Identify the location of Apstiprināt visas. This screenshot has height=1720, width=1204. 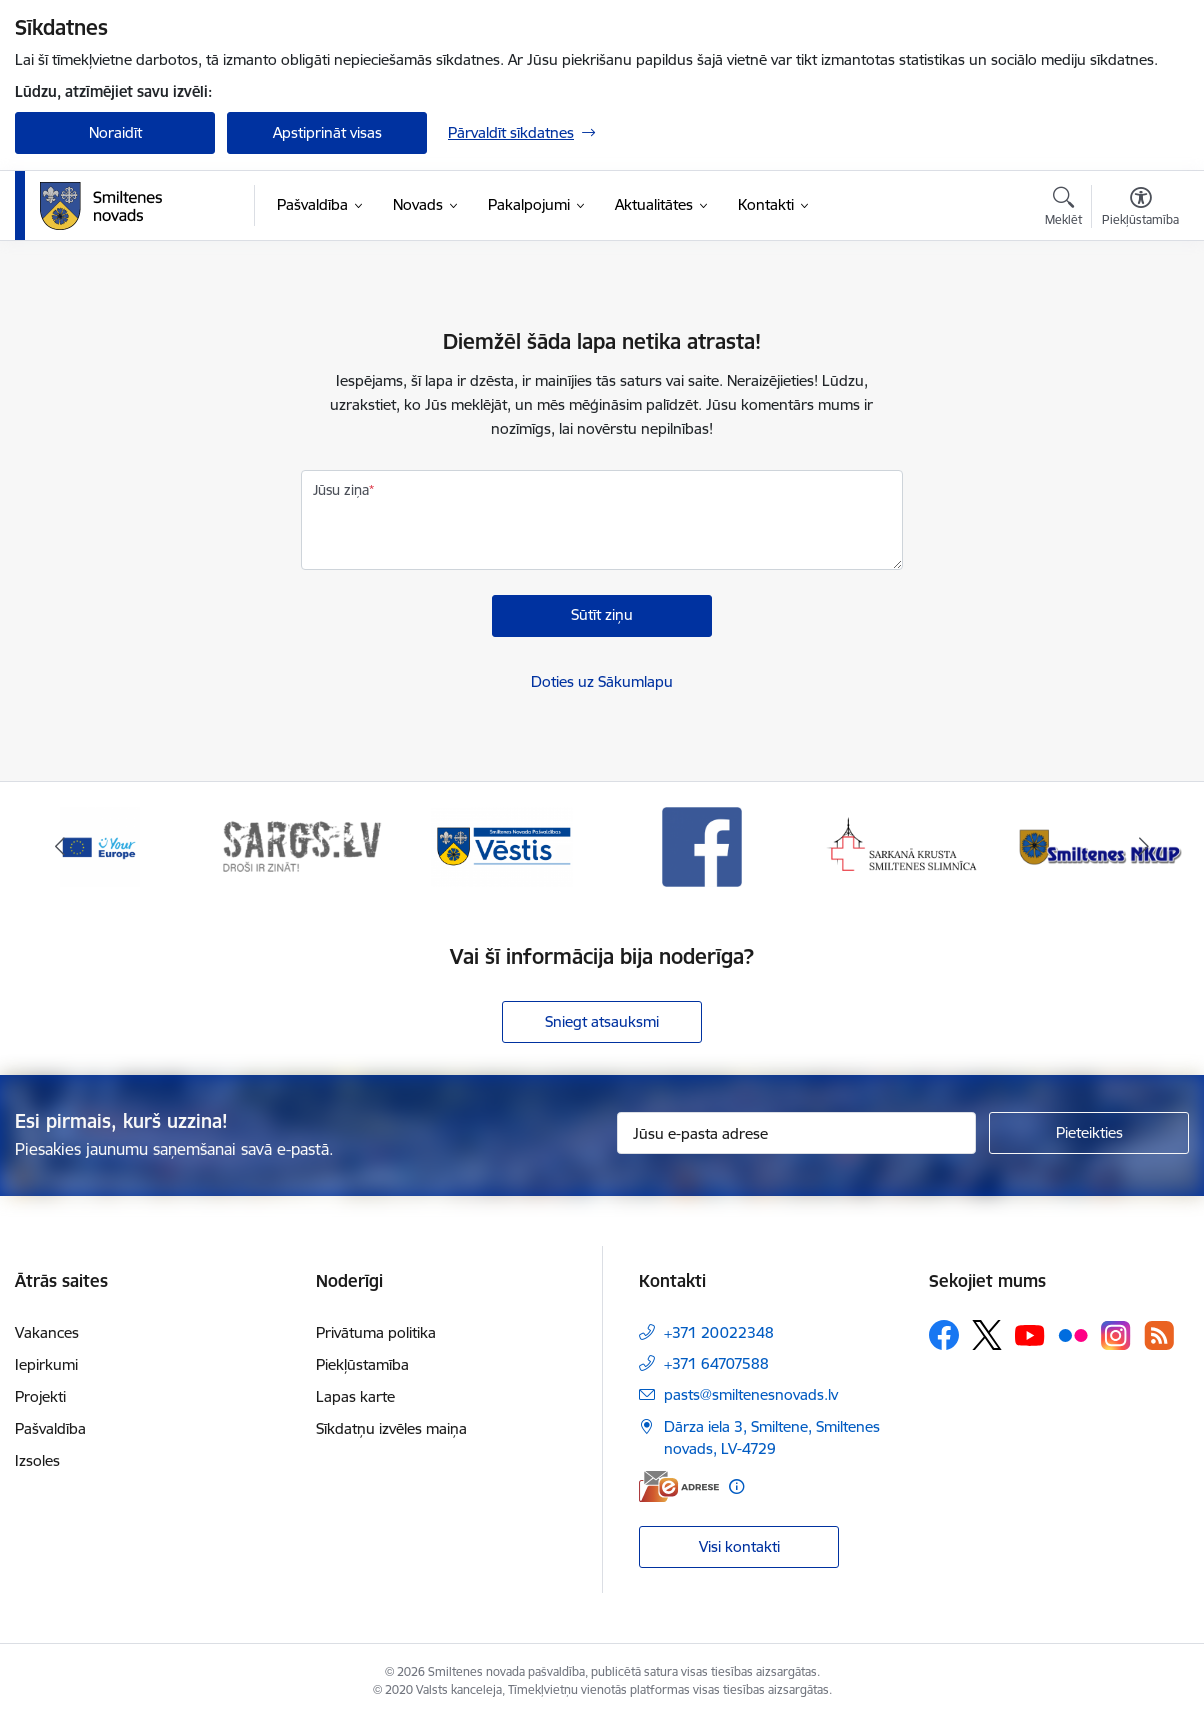
(327, 132).